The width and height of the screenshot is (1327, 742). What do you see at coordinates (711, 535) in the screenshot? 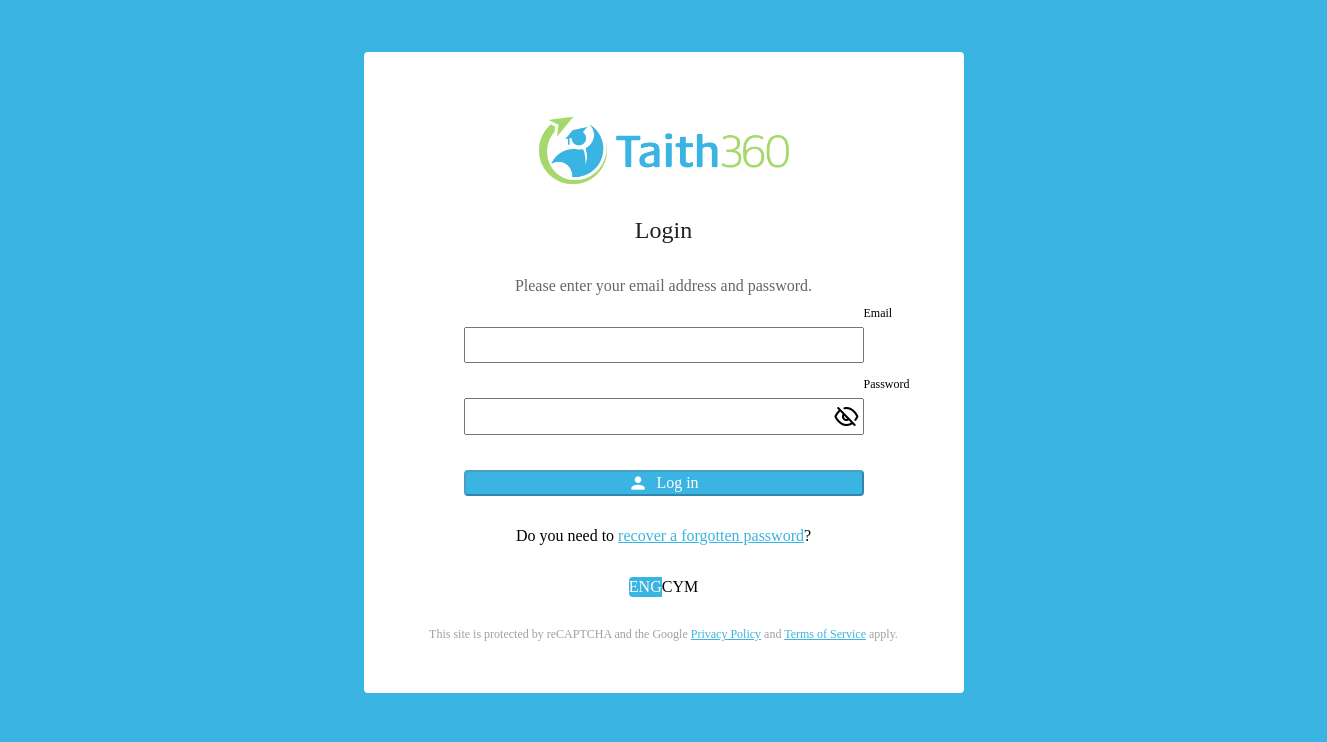
I see `recover a forgotten password` at bounding box center [711, 535].